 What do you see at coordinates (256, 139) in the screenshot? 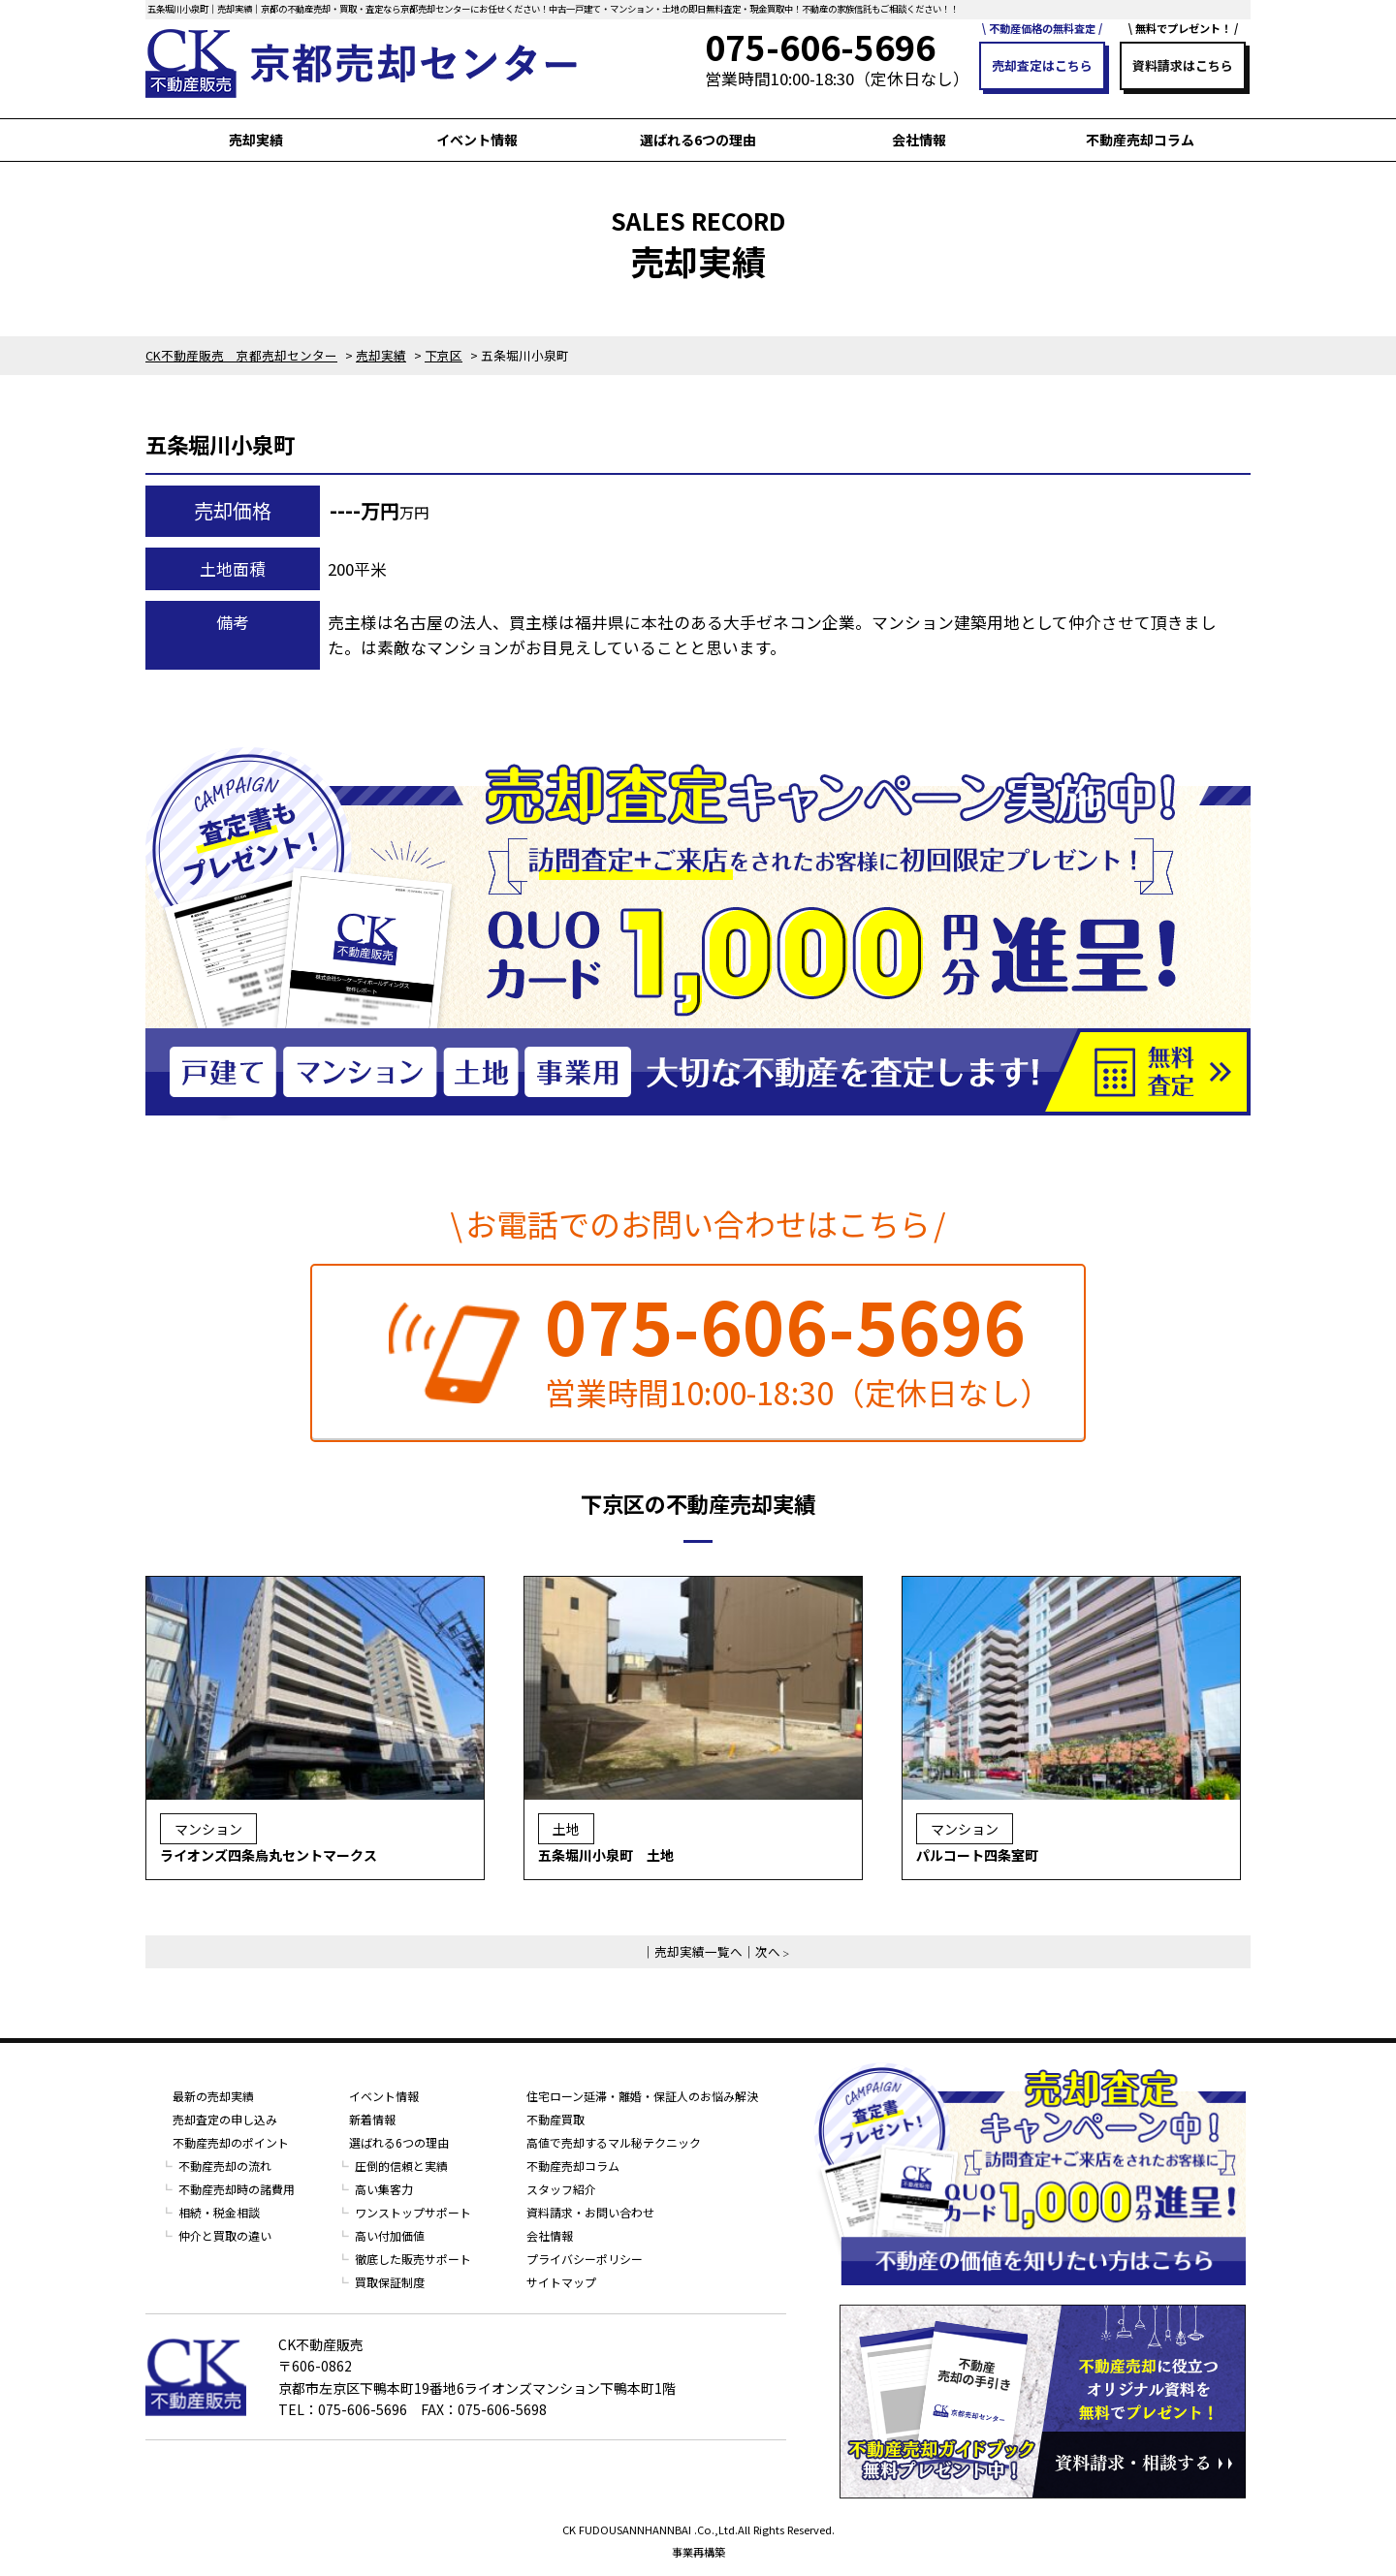
I see `売却実績` at bounding box center [256, 139].